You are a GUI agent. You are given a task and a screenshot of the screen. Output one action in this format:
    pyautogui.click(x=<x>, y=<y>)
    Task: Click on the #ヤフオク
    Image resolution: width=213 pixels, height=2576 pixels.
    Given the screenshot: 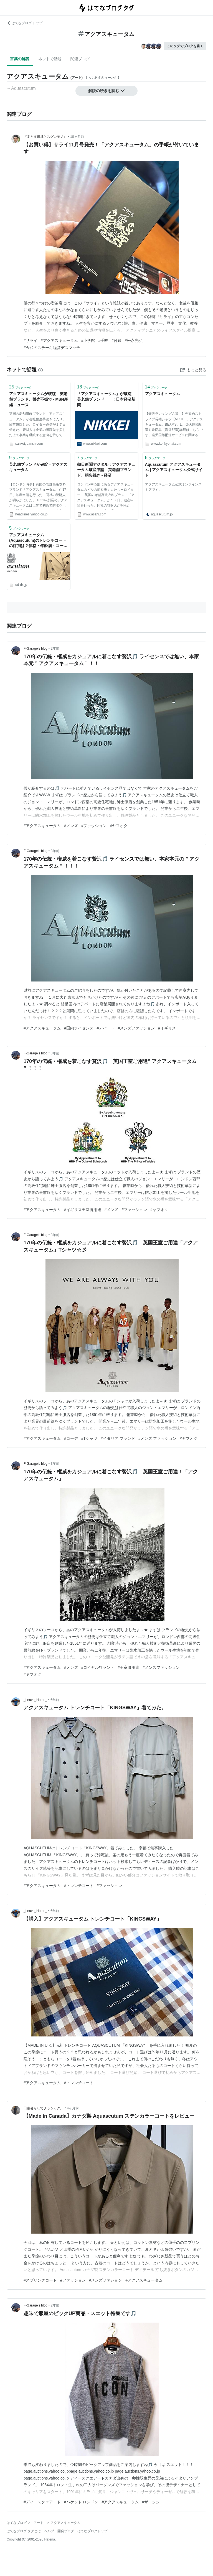 What is the action you would take?
    pyautogui.click(x=119, y=825)
    